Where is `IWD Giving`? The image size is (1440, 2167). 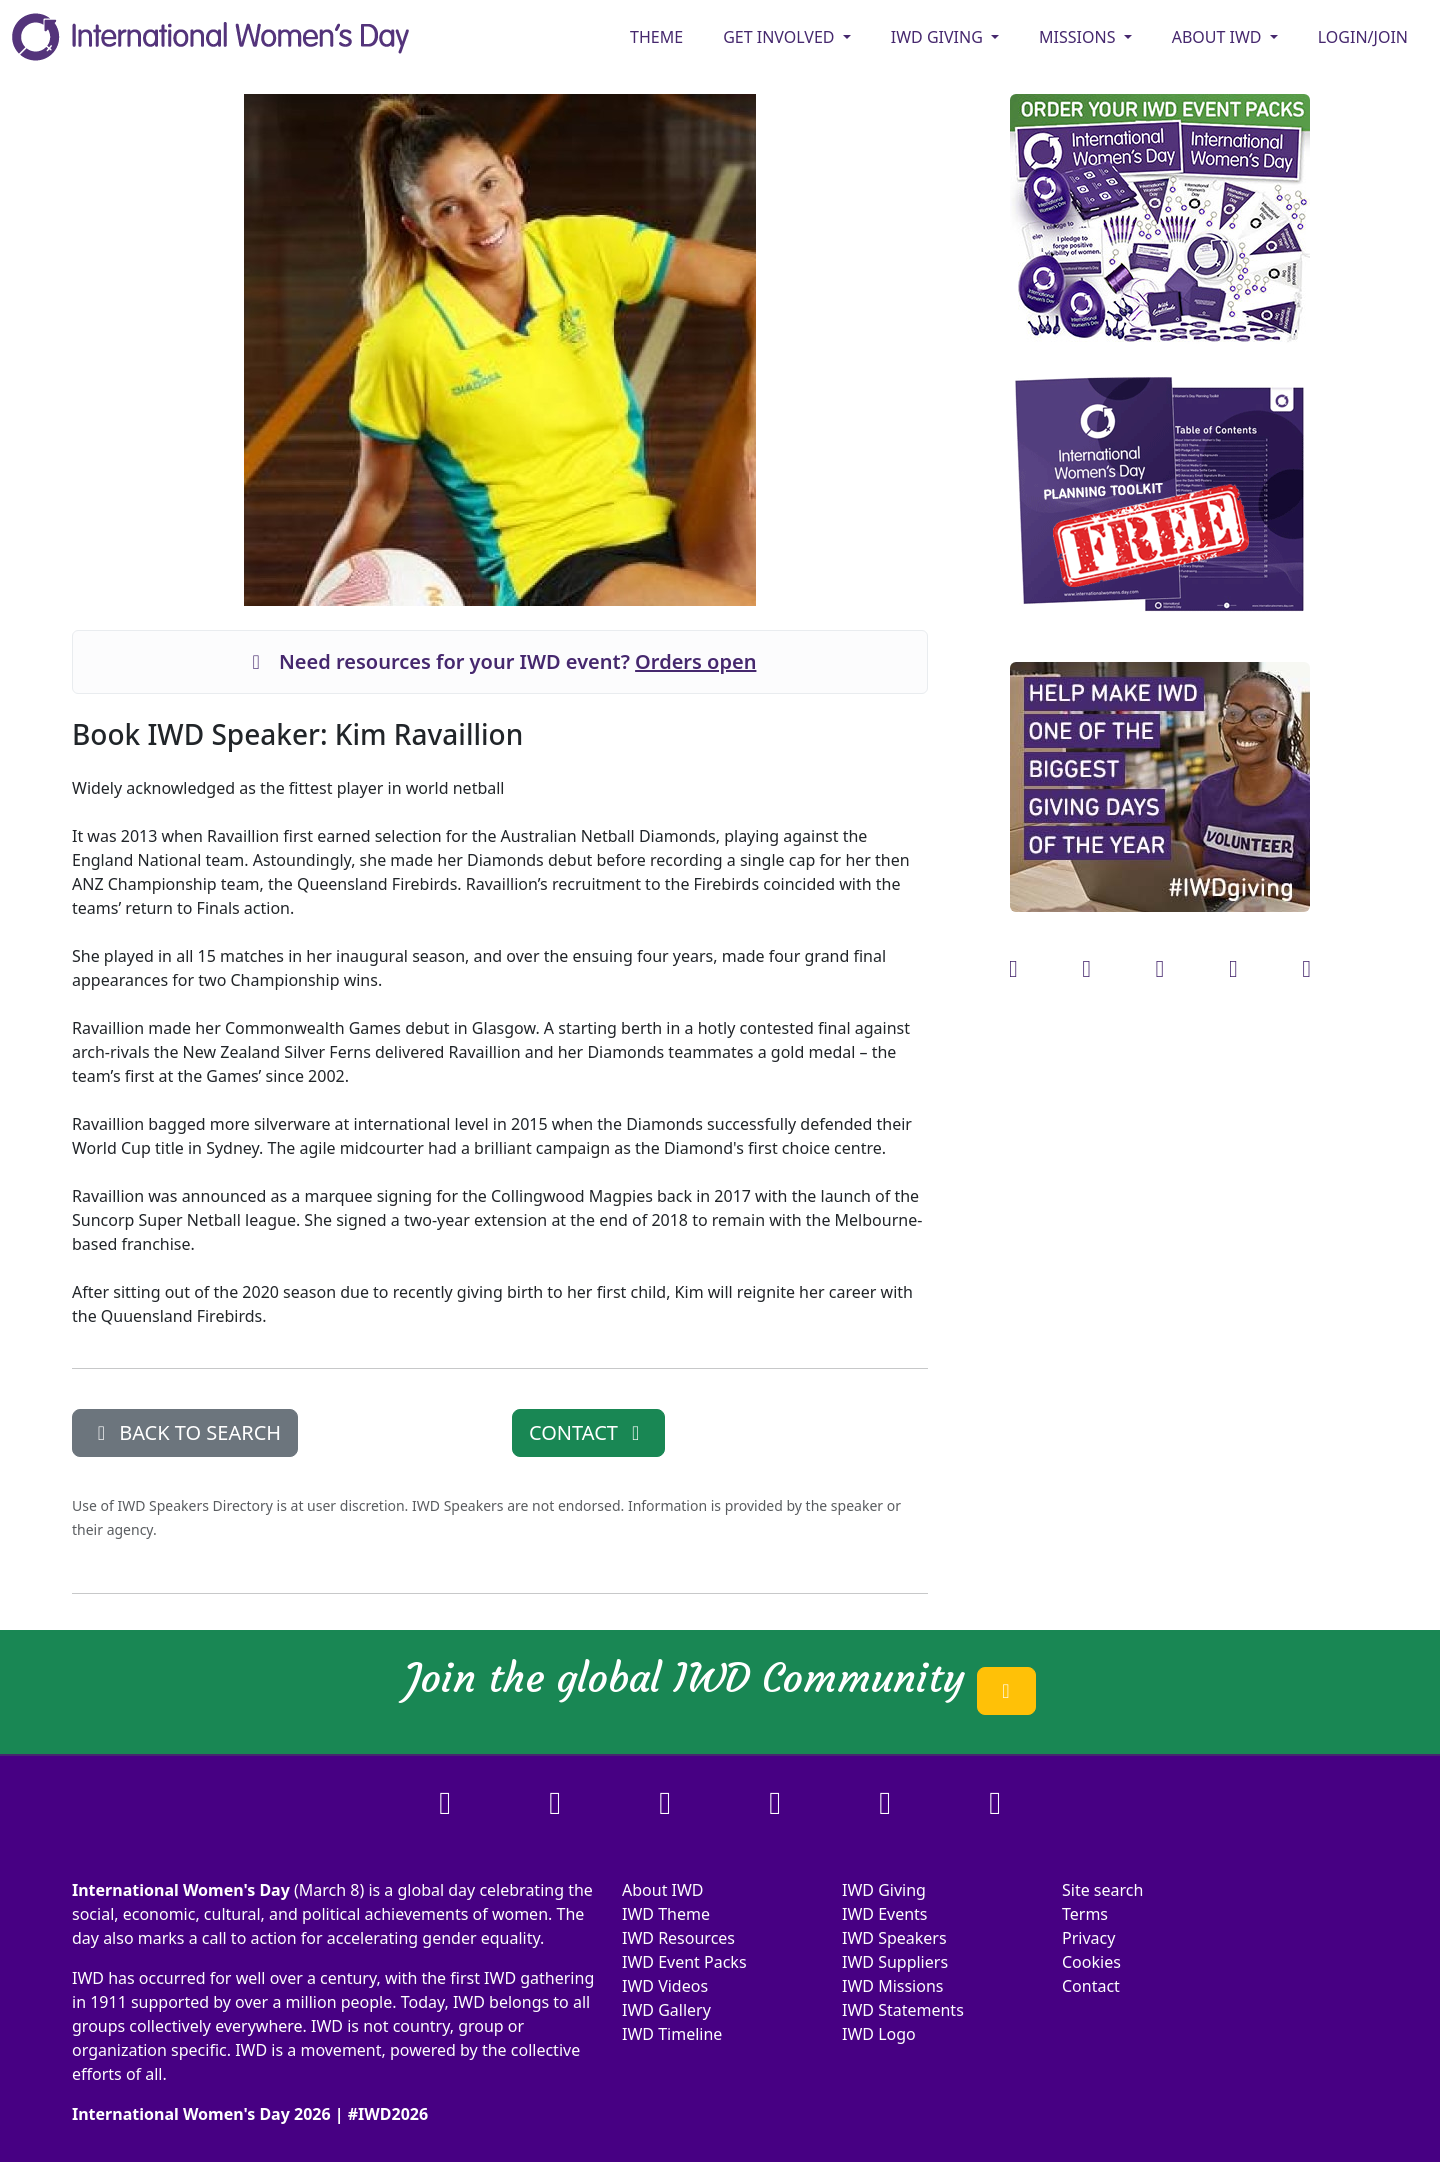 IWD Giving is located at coordinates (884, 1890).